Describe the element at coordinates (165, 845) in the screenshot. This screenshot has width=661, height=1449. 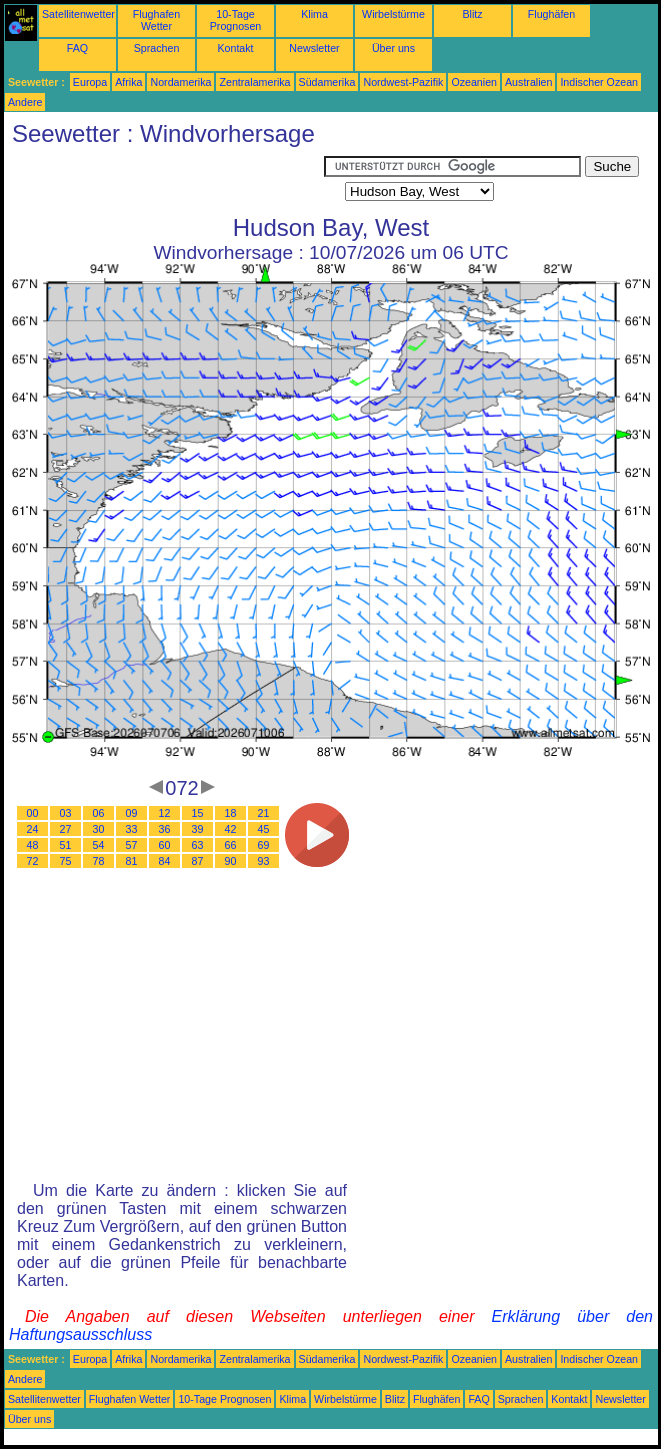
I see `60` at that location.